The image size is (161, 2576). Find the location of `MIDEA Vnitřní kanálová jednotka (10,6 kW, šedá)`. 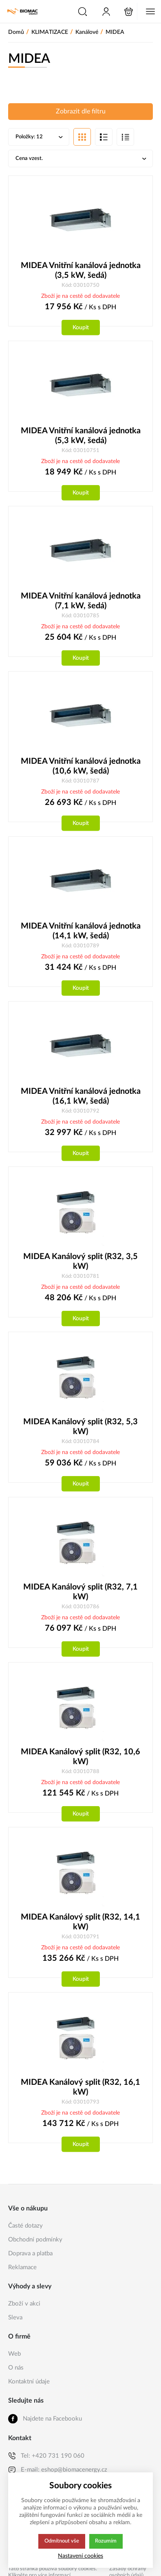

MIDEA Vnitřní kanálová jednotka (10,6 kW, šedá) is located at coordinates (81, 769).